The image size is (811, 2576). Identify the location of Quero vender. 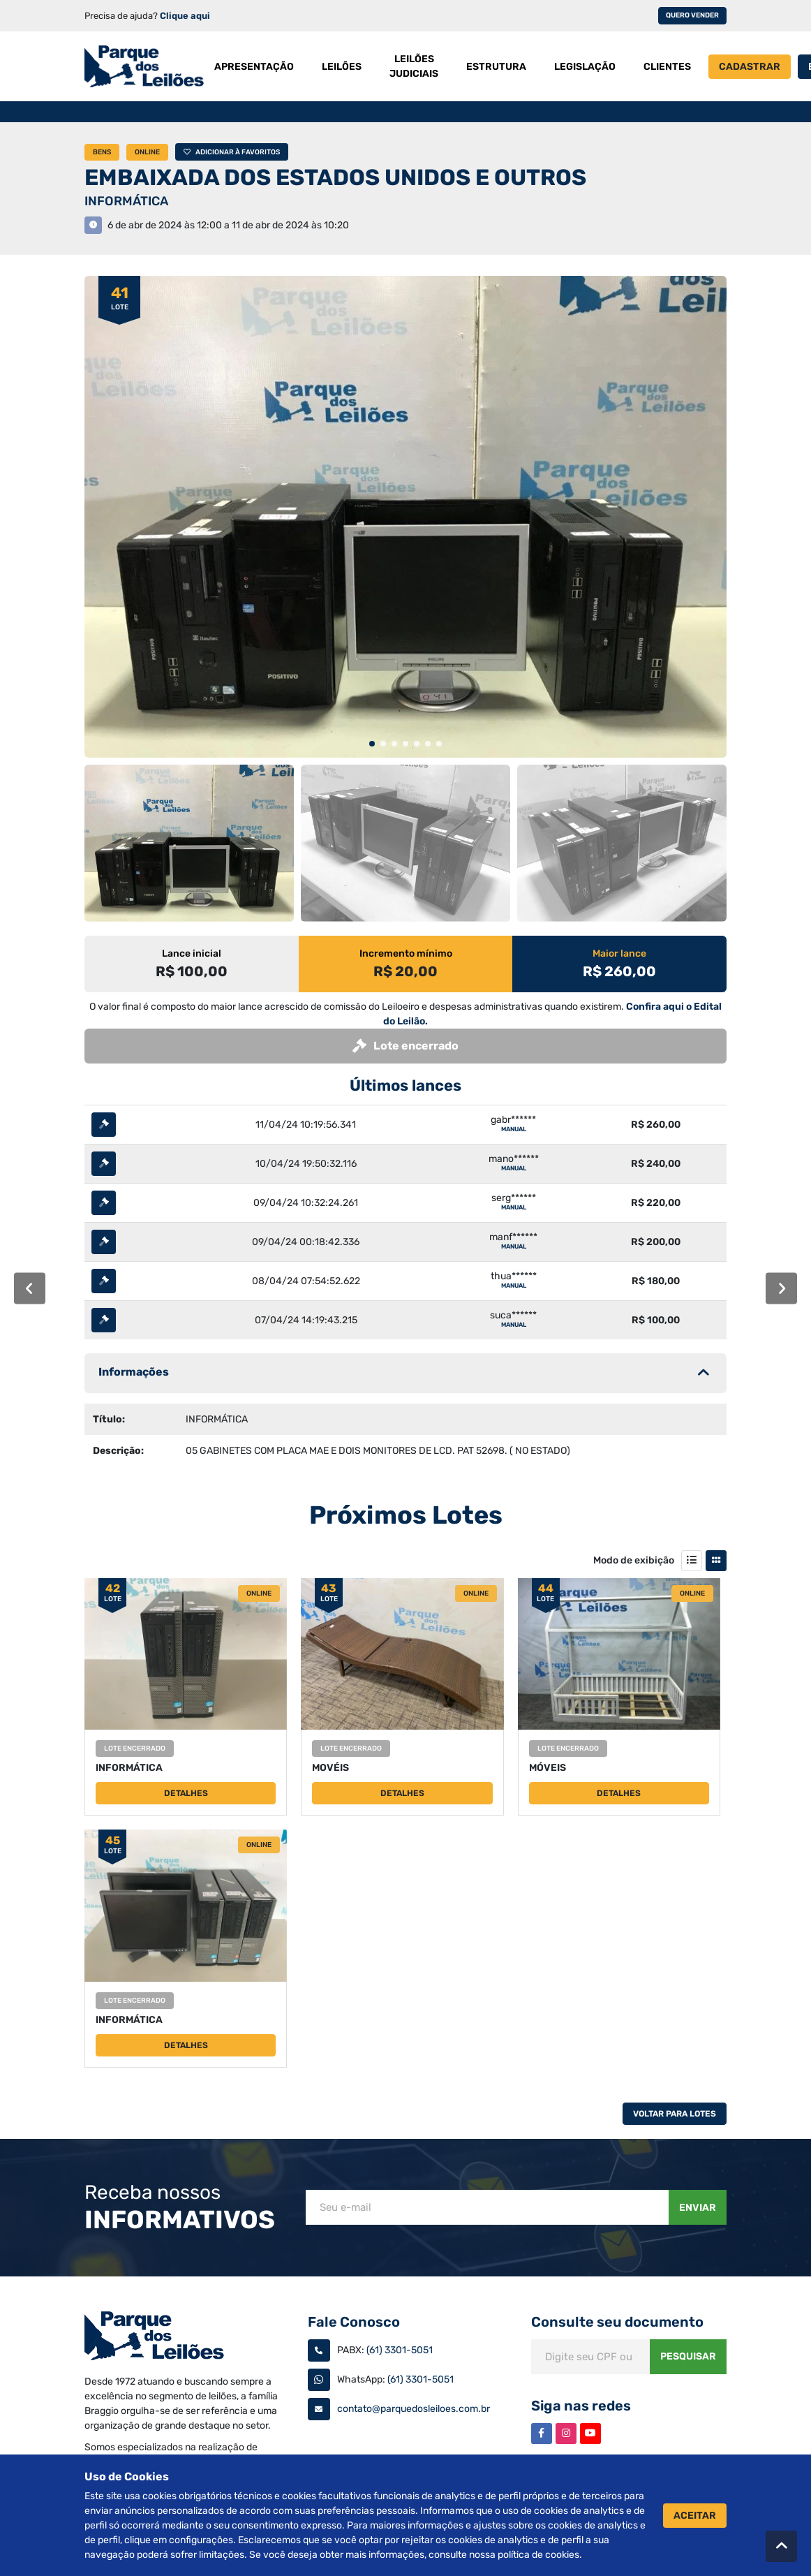
(692, 15).